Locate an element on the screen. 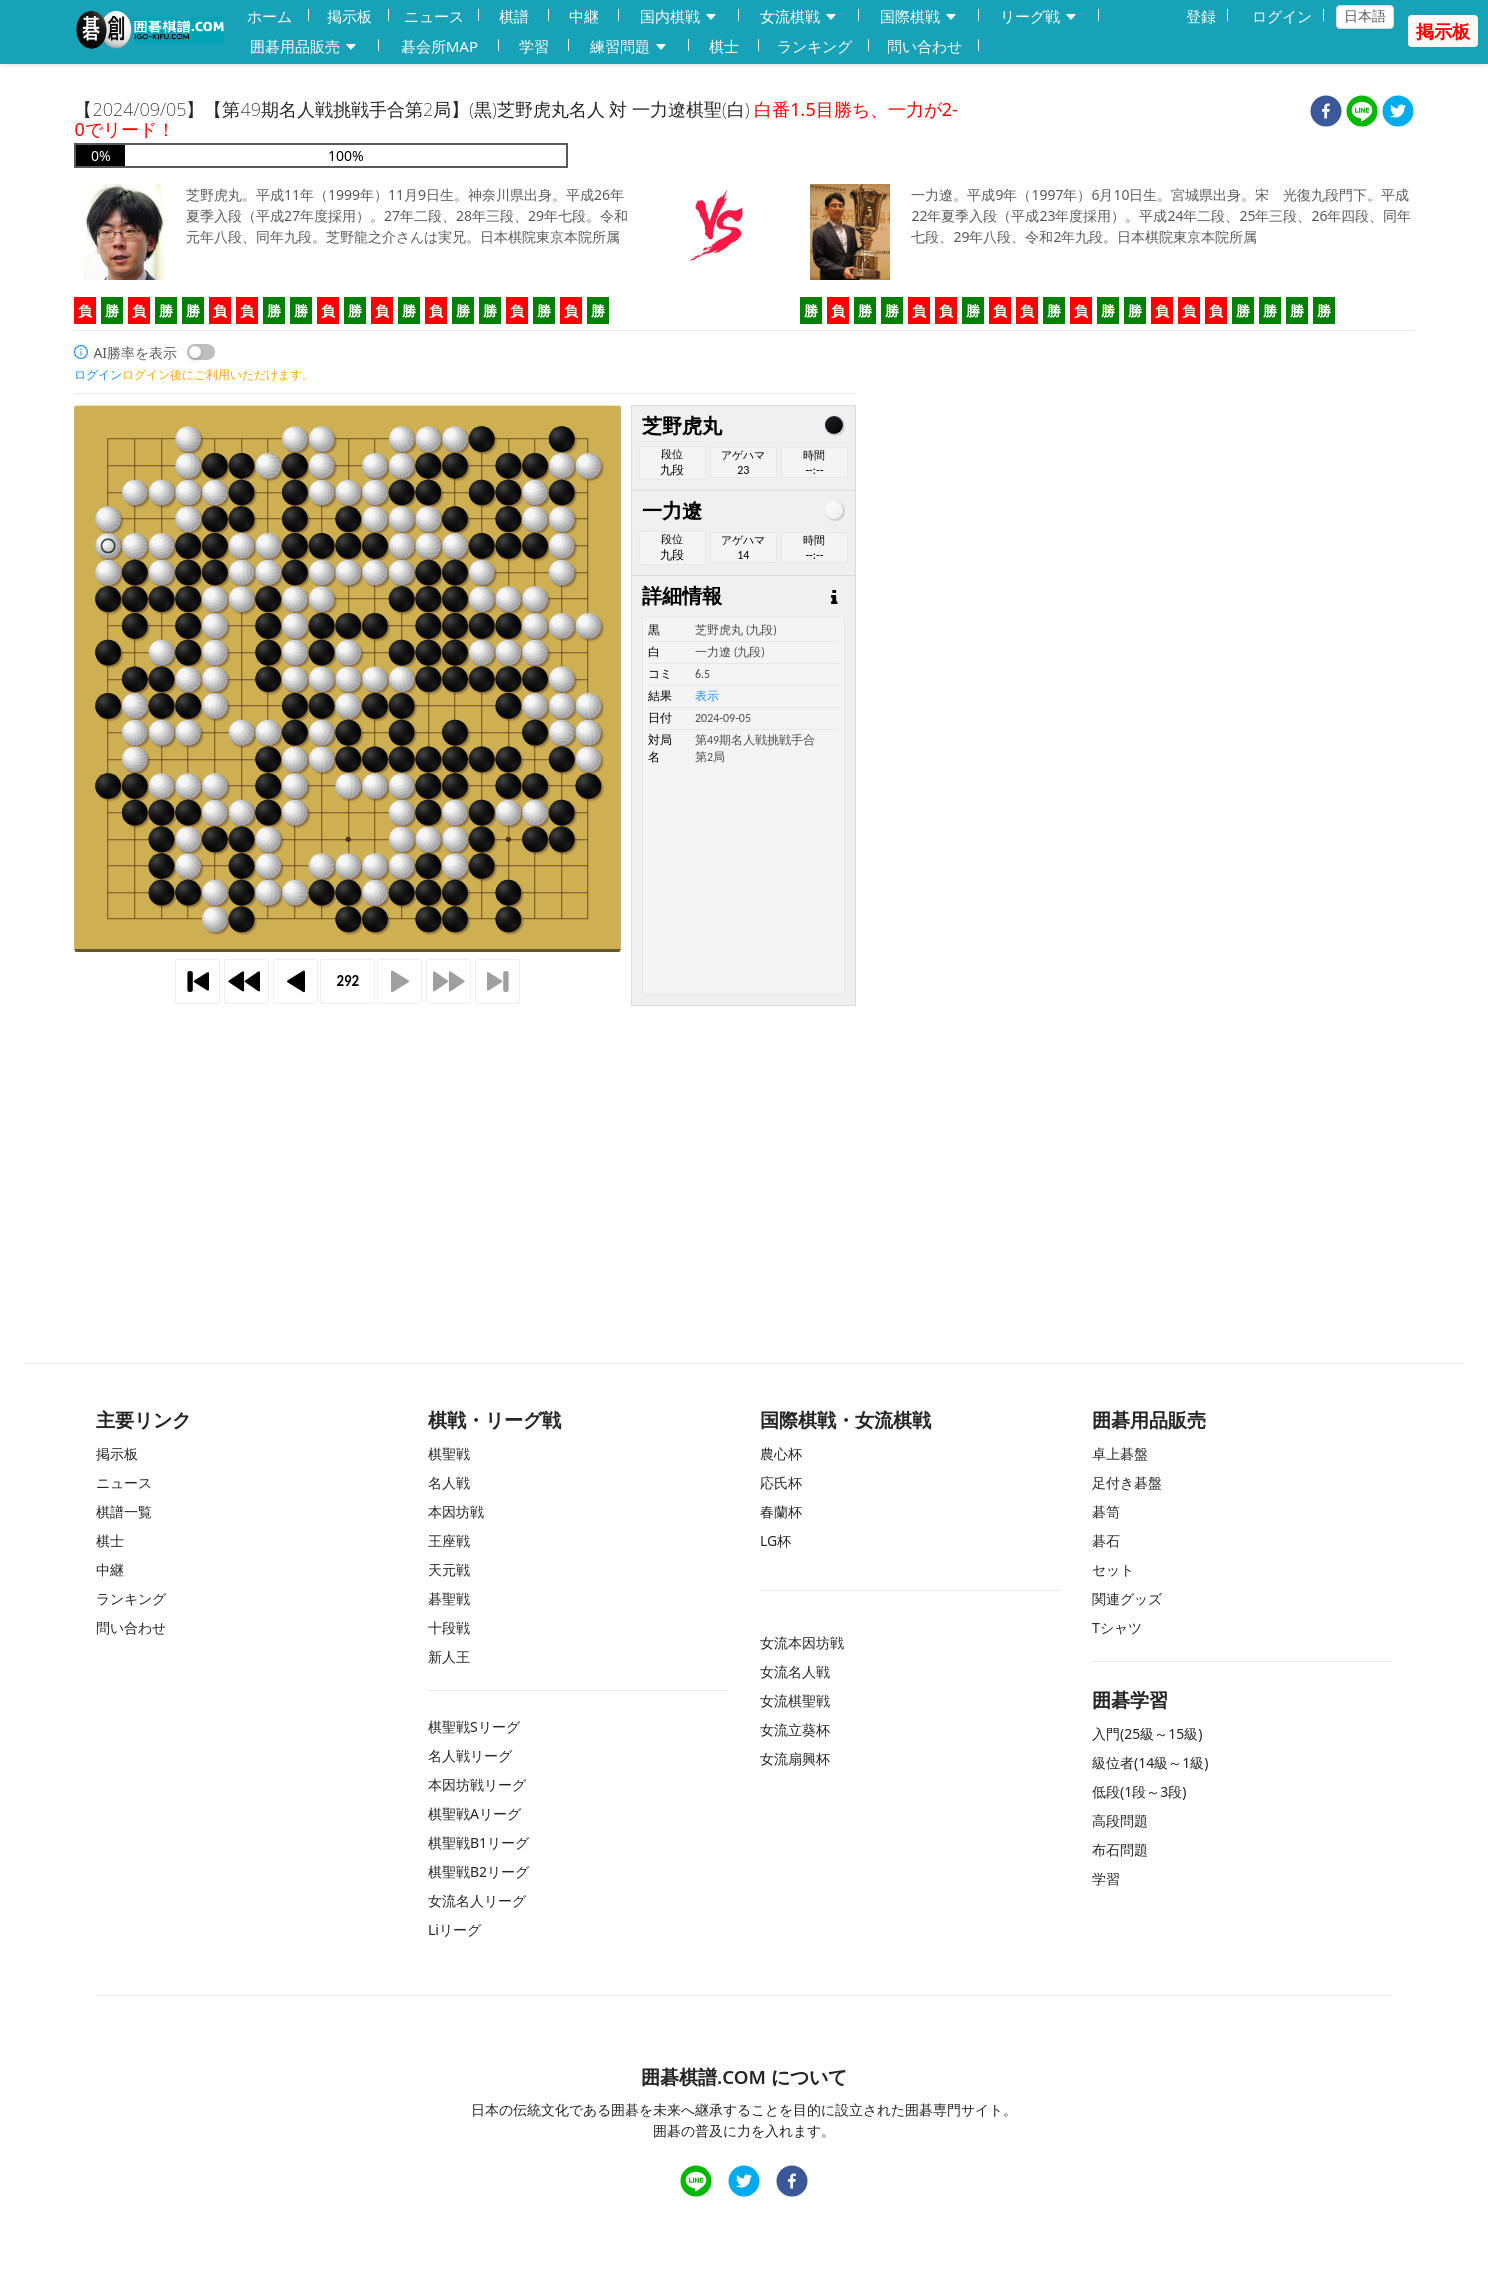  高段問題 is located at coordinates (1120, 1820).